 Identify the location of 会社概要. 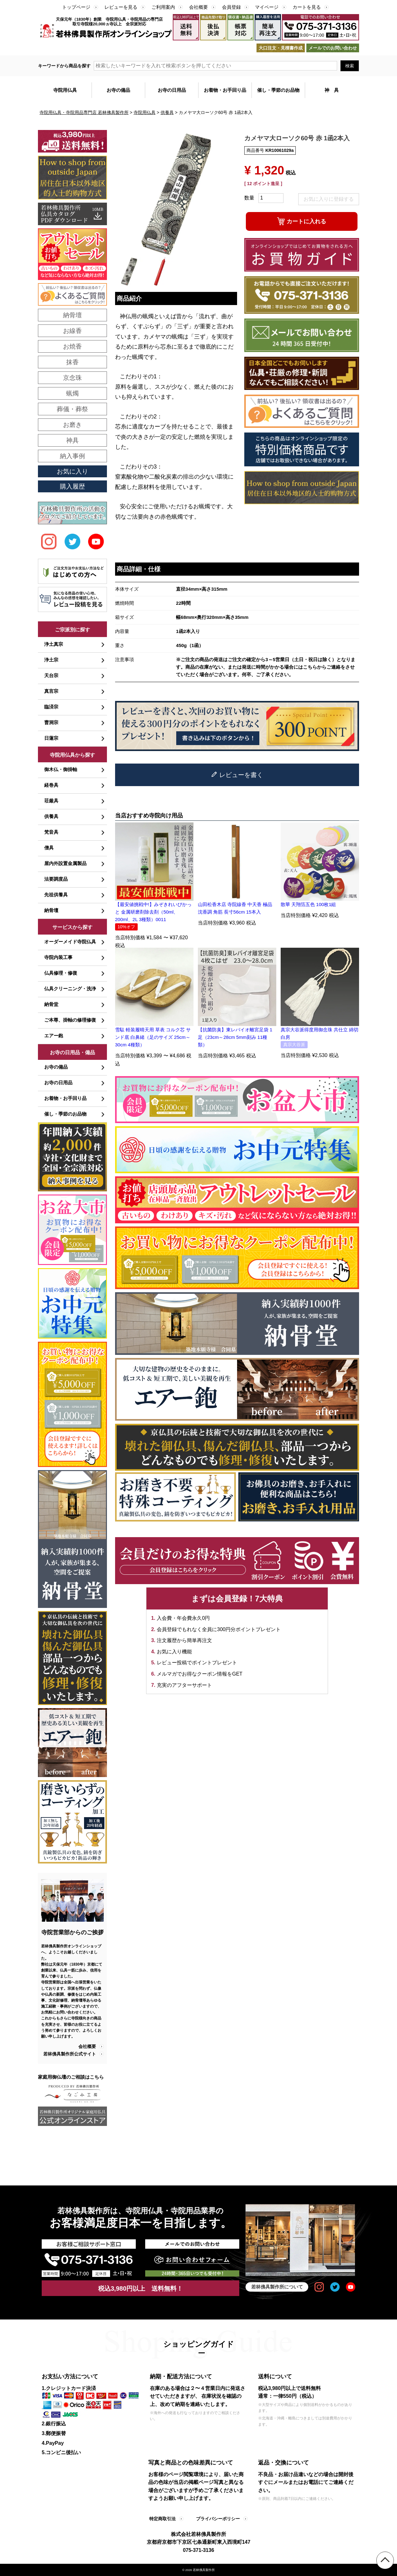
(198, 7).